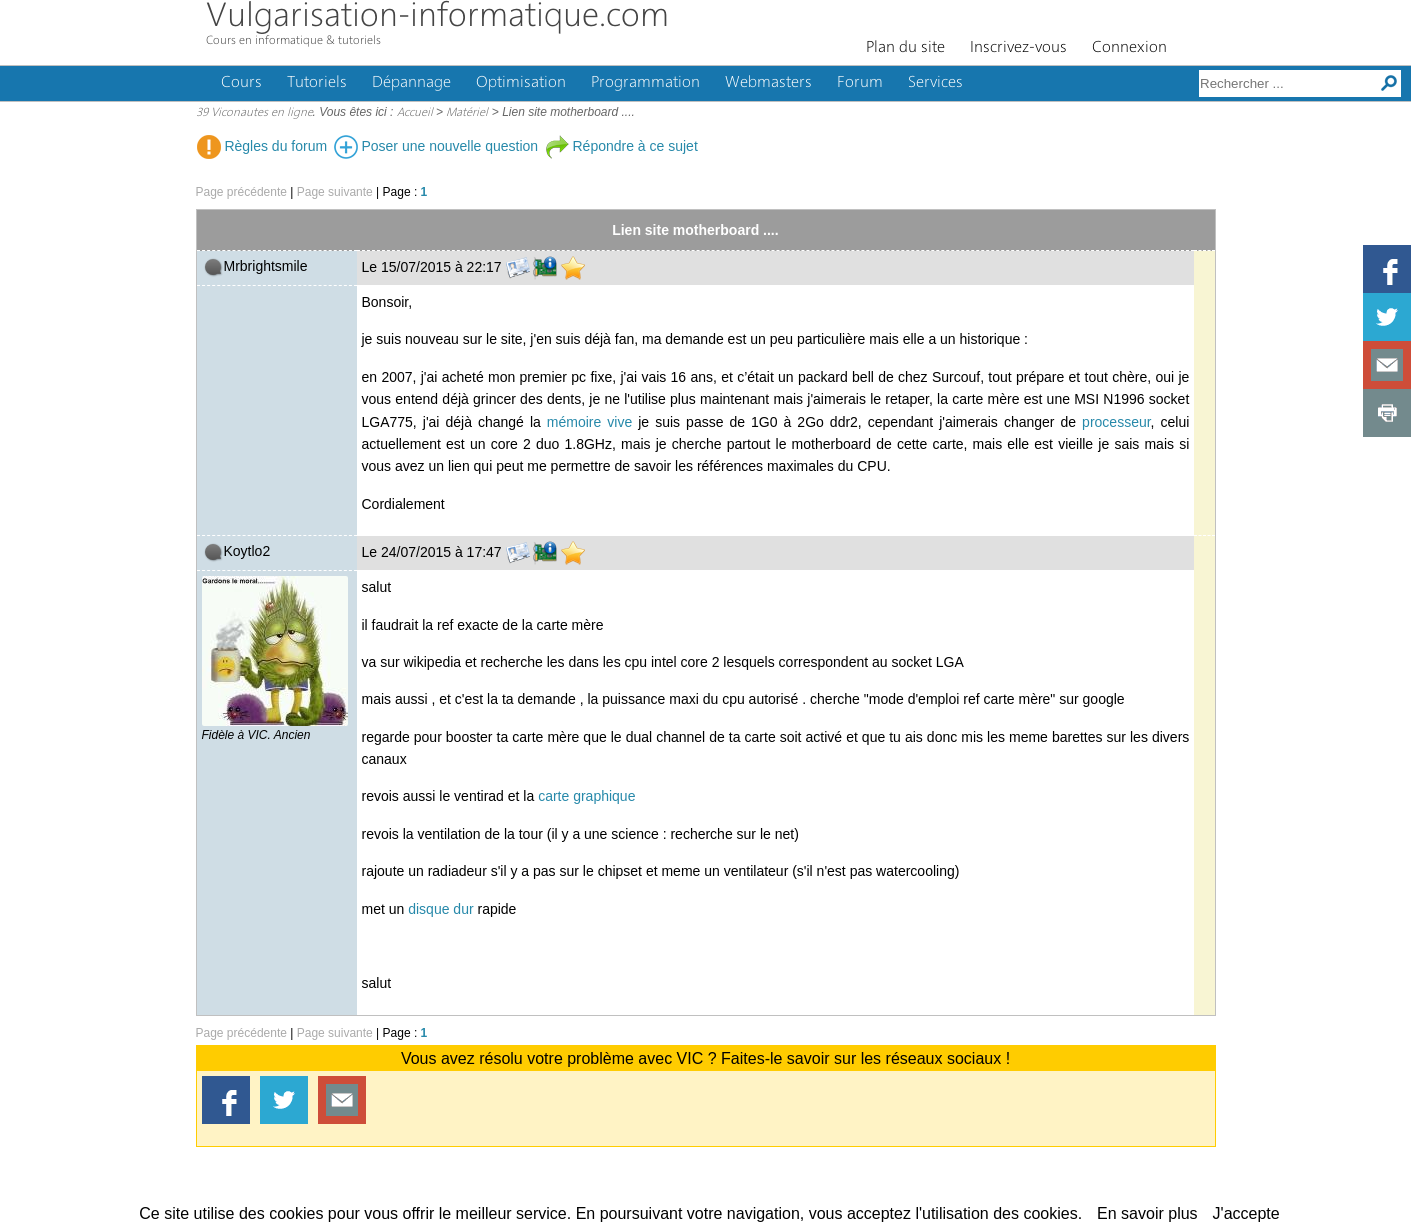 The width and height of the screenshot is (1411, 1227). What do you see at coordinates (1246, 1213) in the screenshot?
I see `J'accepte` at bounding box center [1246, 1213].